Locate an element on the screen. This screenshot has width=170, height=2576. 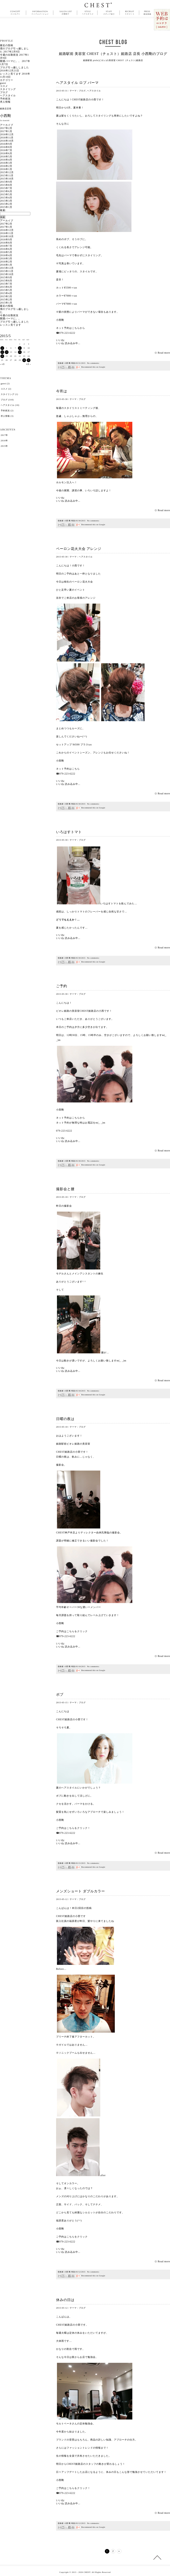
いろはすトマト is located at coordinates (69, 832).